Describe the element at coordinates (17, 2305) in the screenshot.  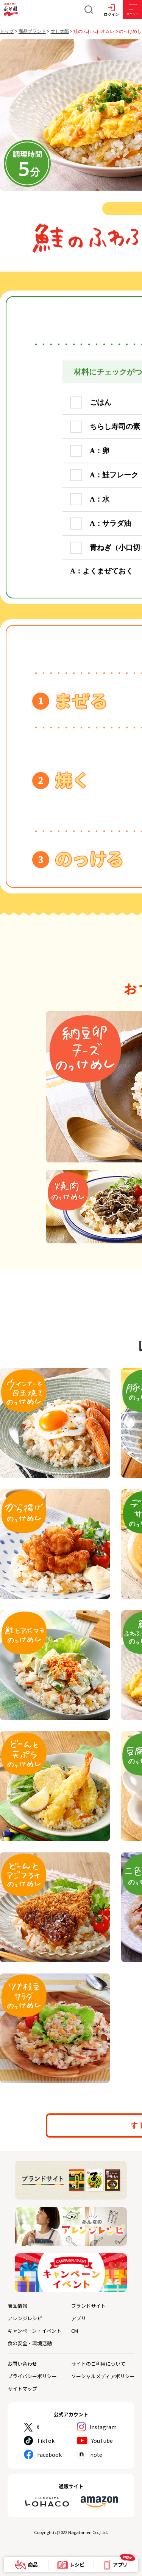
I see `商品情報` at that location.